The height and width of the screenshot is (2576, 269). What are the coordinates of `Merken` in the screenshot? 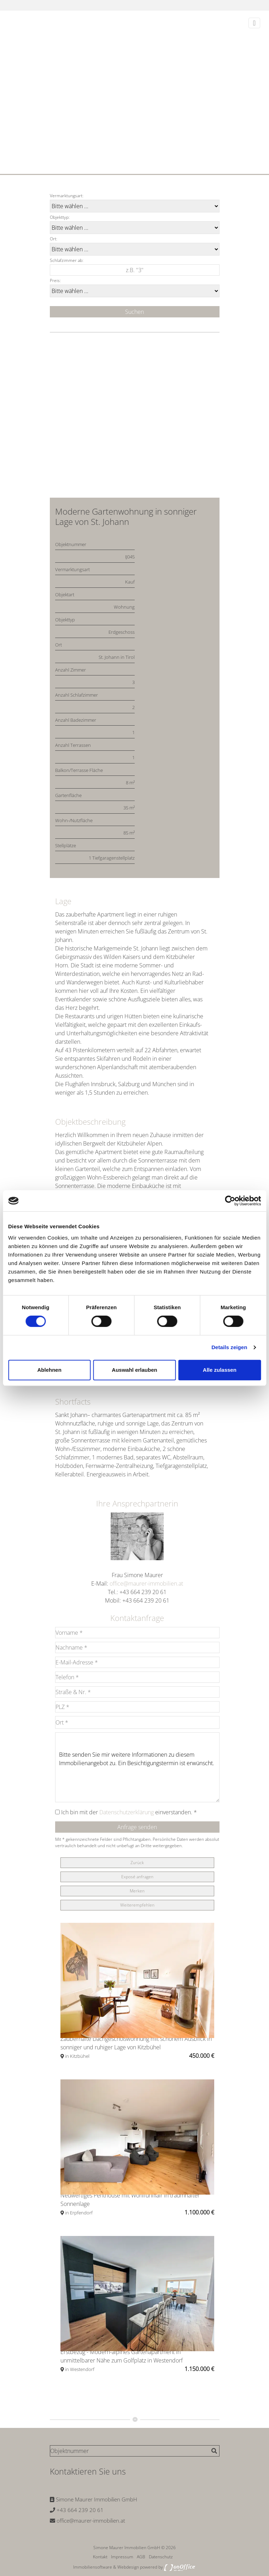 It's located at (137, 1891).